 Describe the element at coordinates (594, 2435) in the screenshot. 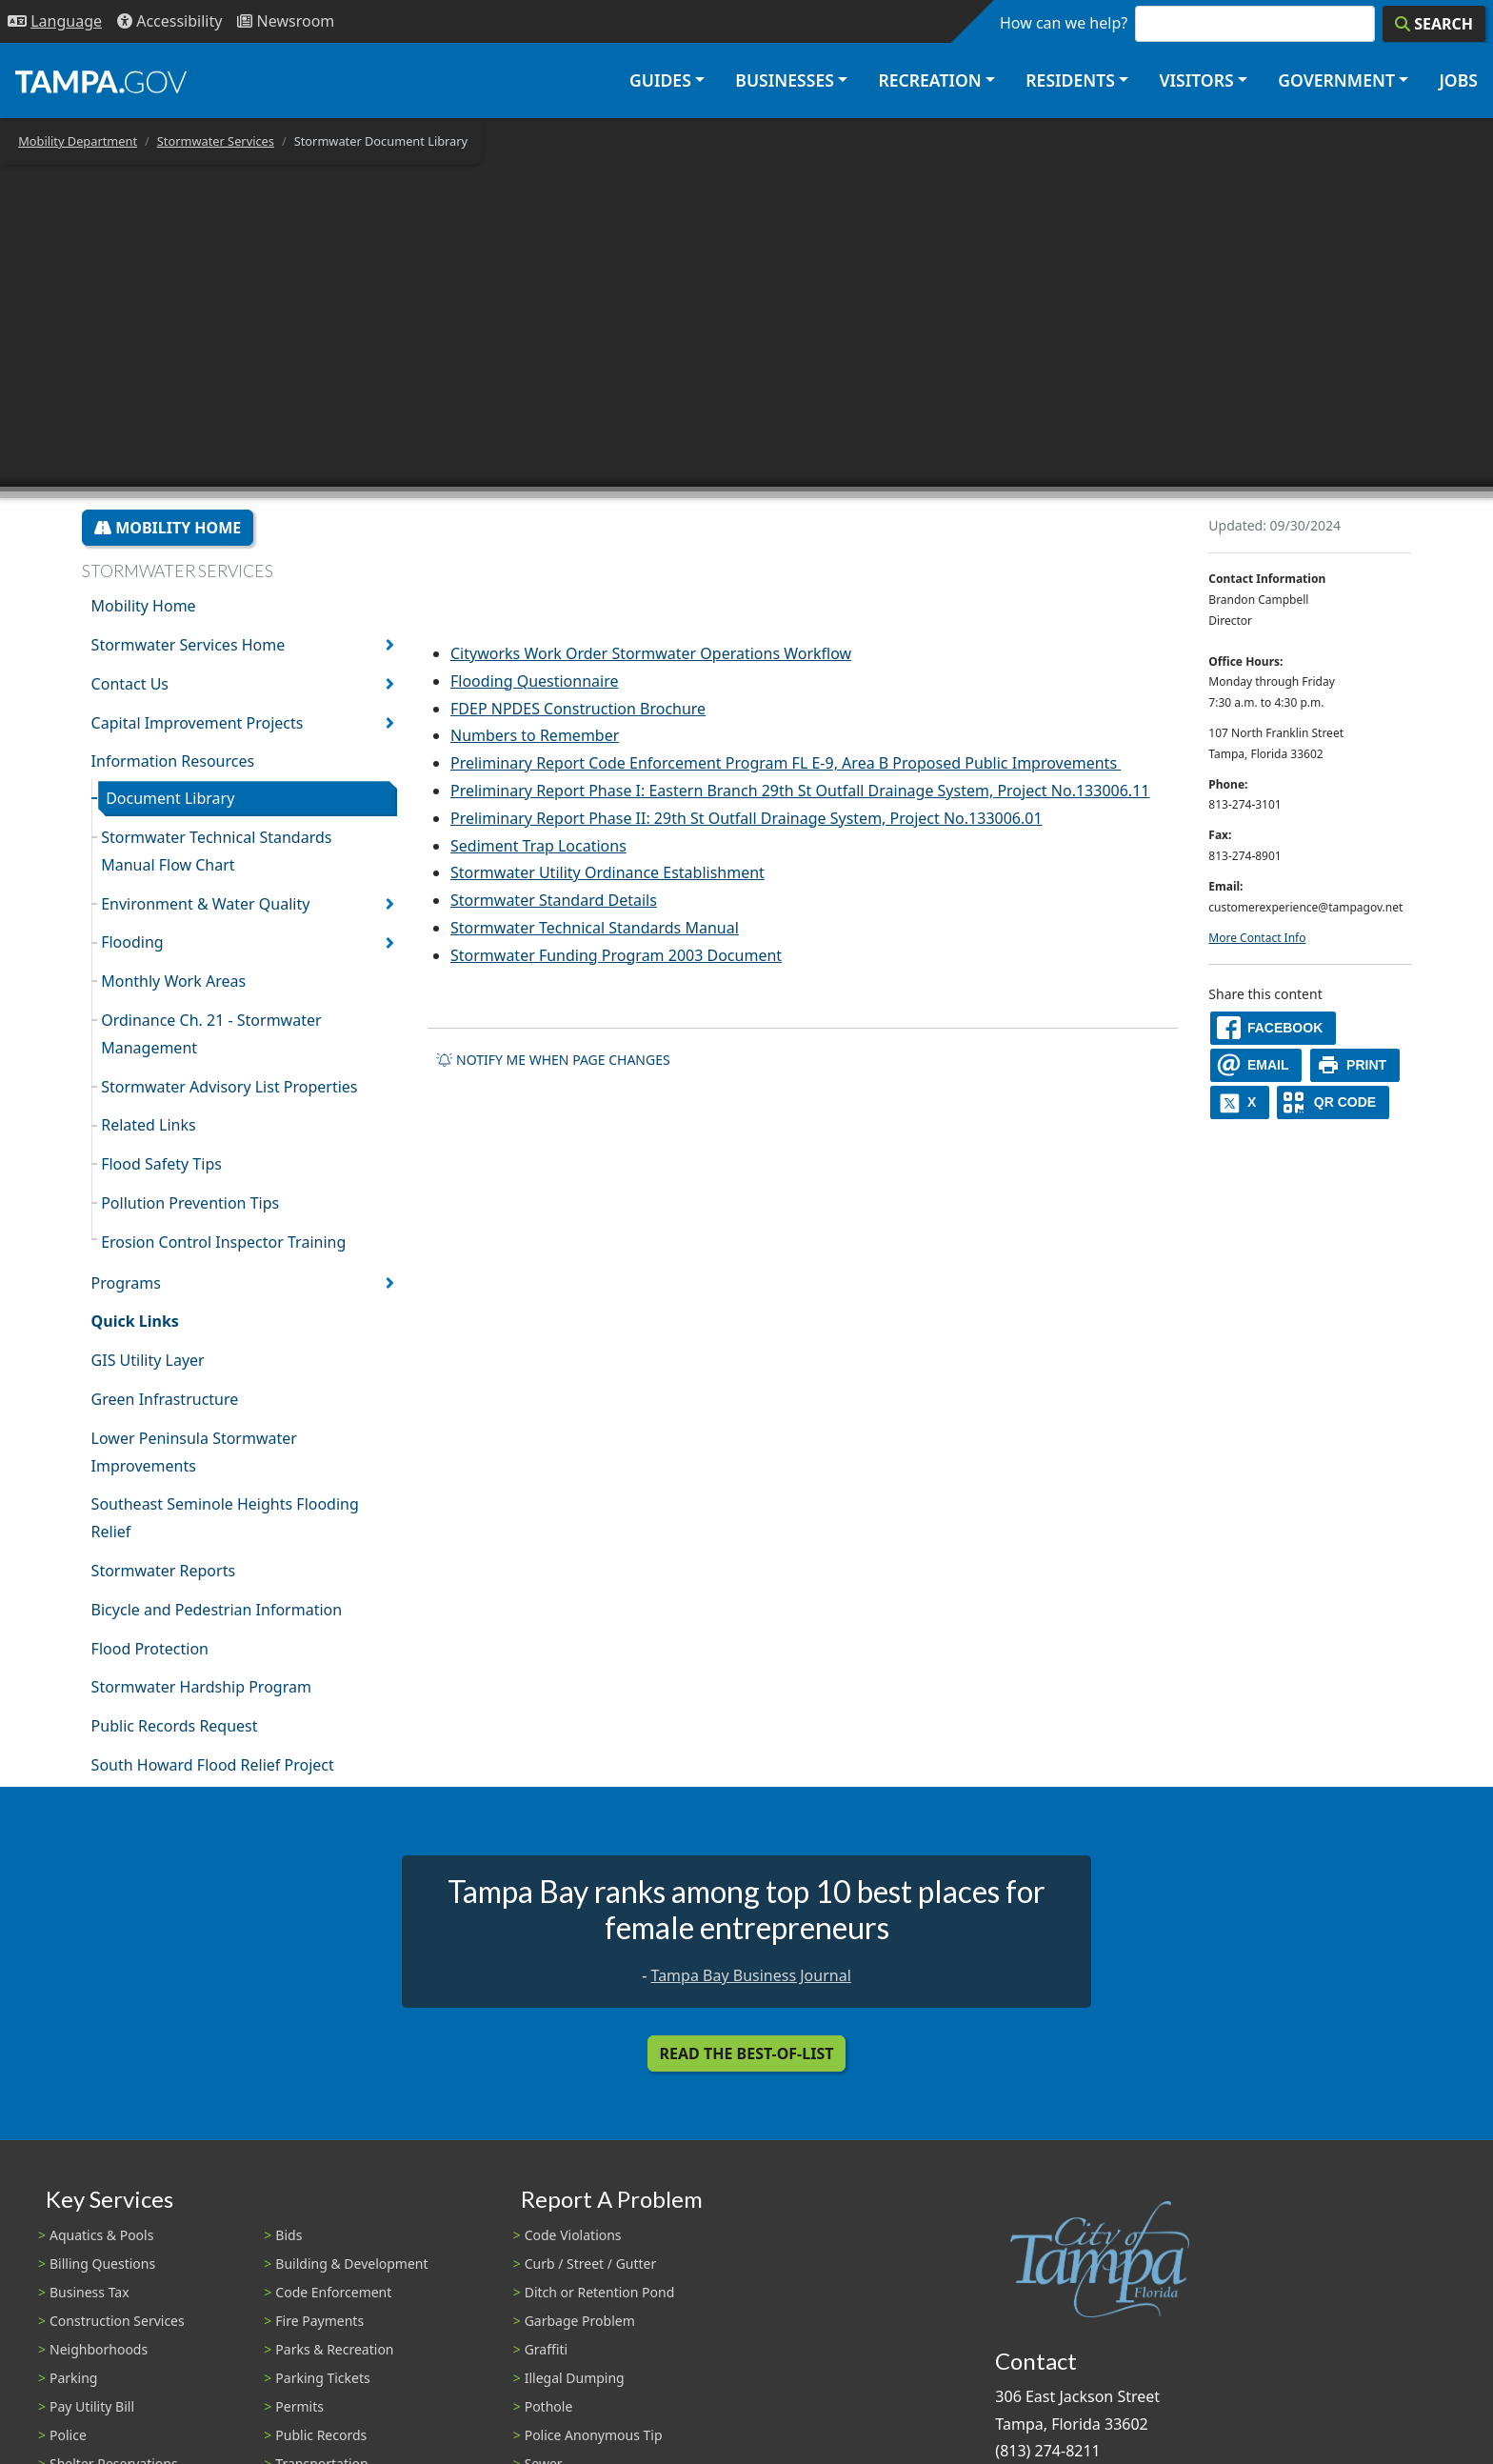

I see `Police Anonymous Tip` at that location.